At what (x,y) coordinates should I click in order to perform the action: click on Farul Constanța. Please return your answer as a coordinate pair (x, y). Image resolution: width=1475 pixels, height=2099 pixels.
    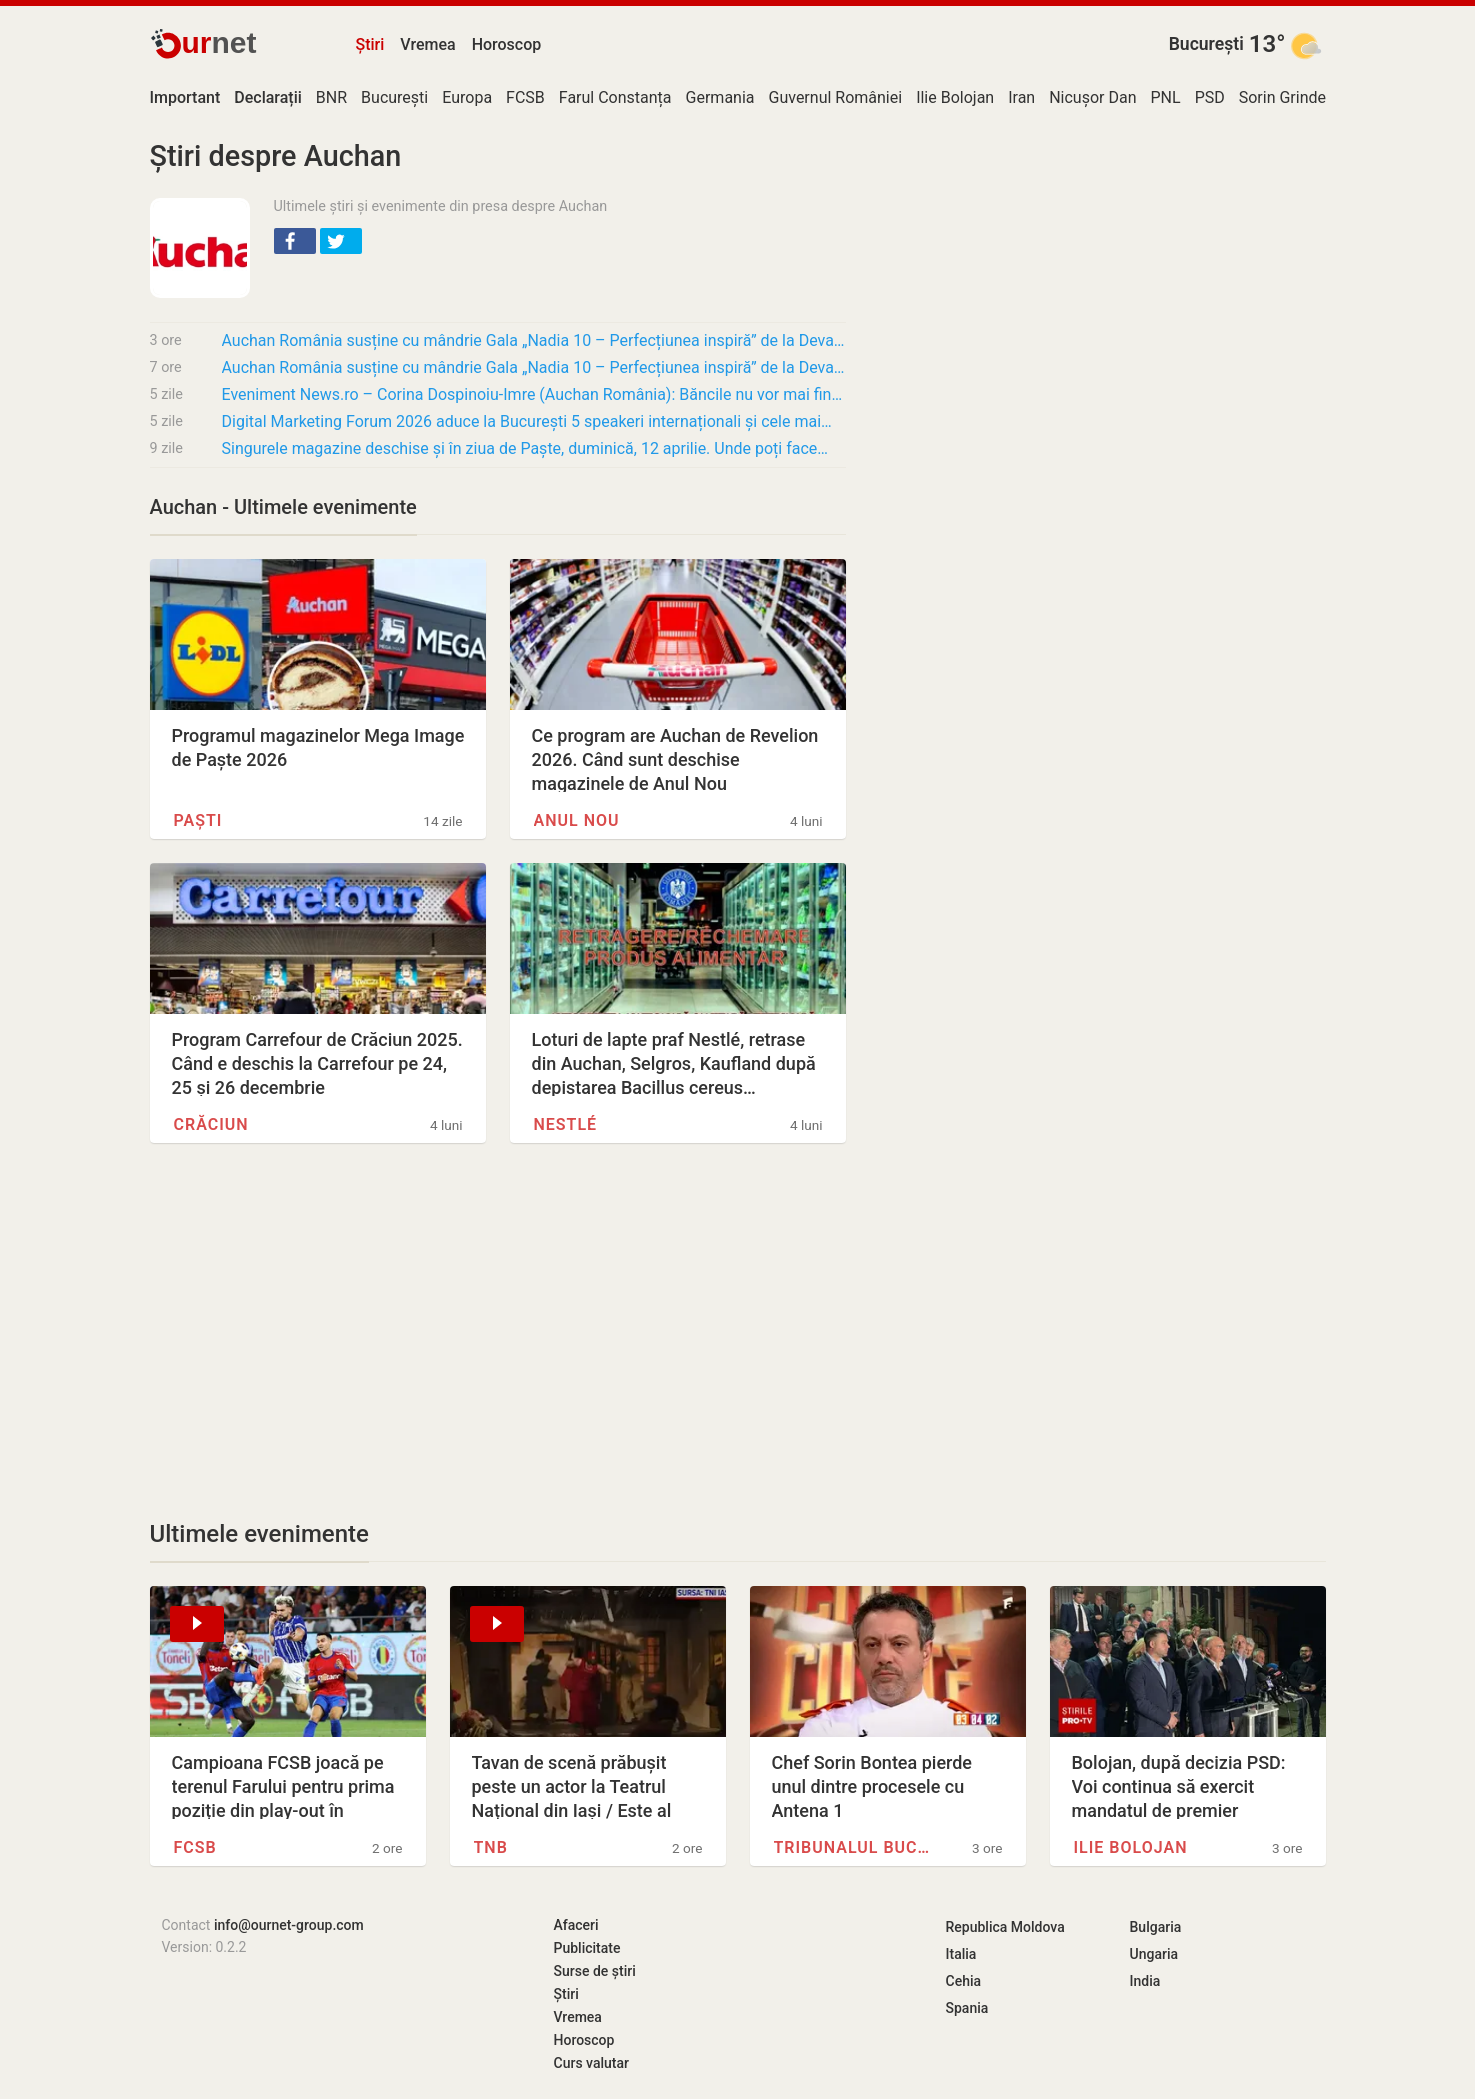
    Looking at the image, I should click on (615, 97).